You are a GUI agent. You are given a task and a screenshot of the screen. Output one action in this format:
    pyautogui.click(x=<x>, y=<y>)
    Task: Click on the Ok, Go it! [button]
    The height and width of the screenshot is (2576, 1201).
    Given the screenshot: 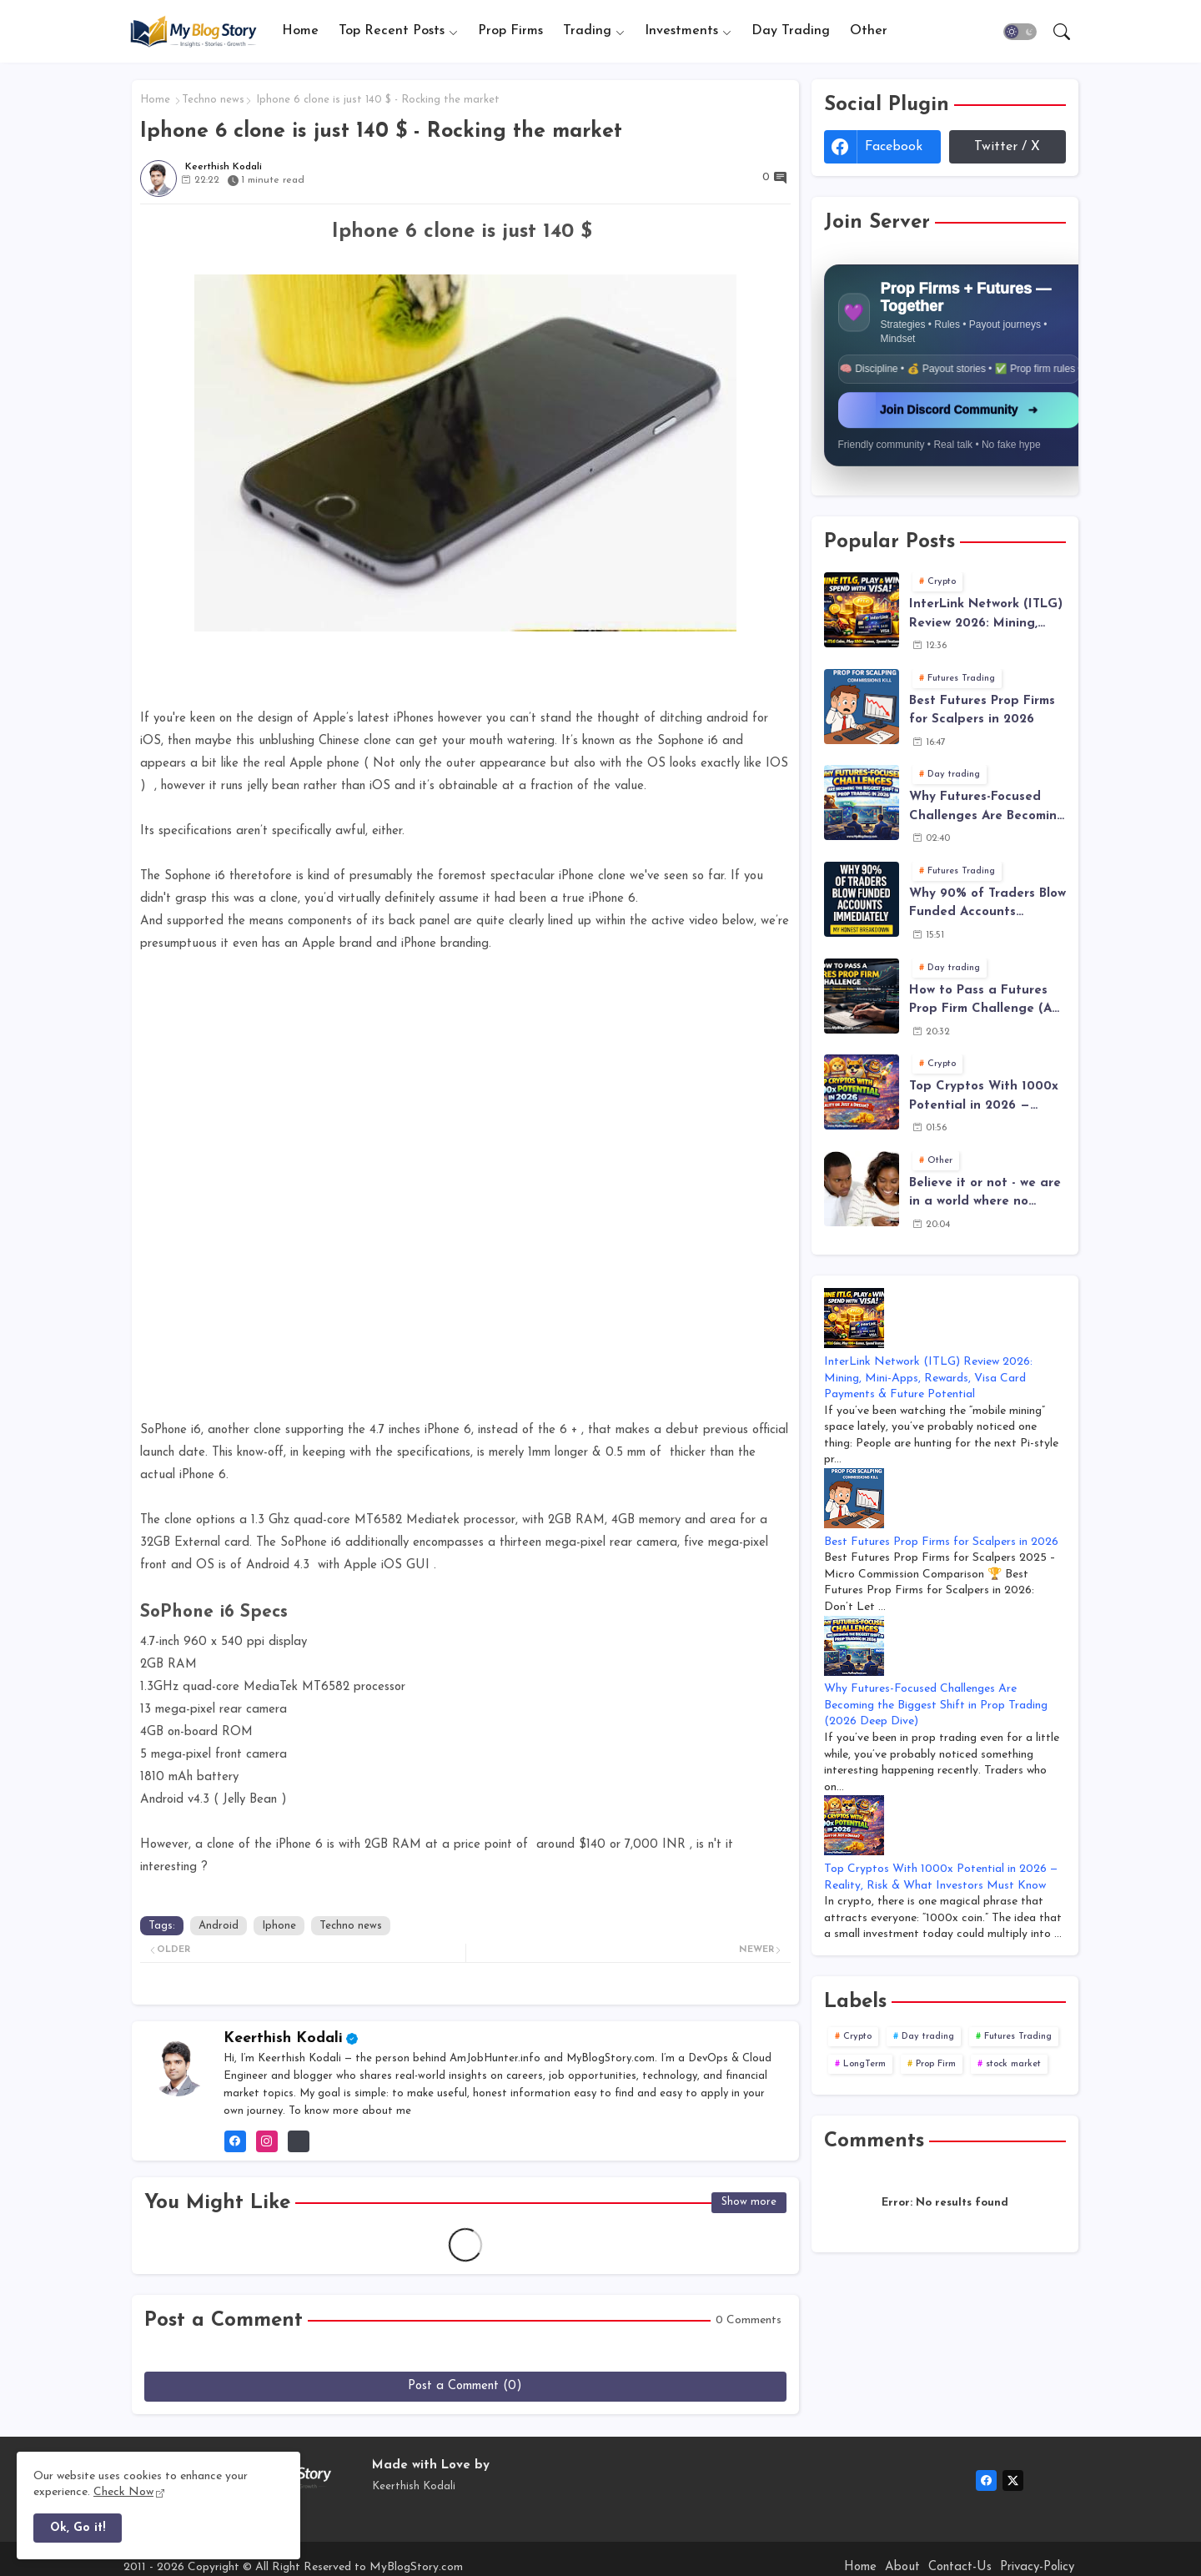 What is the action you would take?
    pyautogui.click(x=77, y=2528)
    